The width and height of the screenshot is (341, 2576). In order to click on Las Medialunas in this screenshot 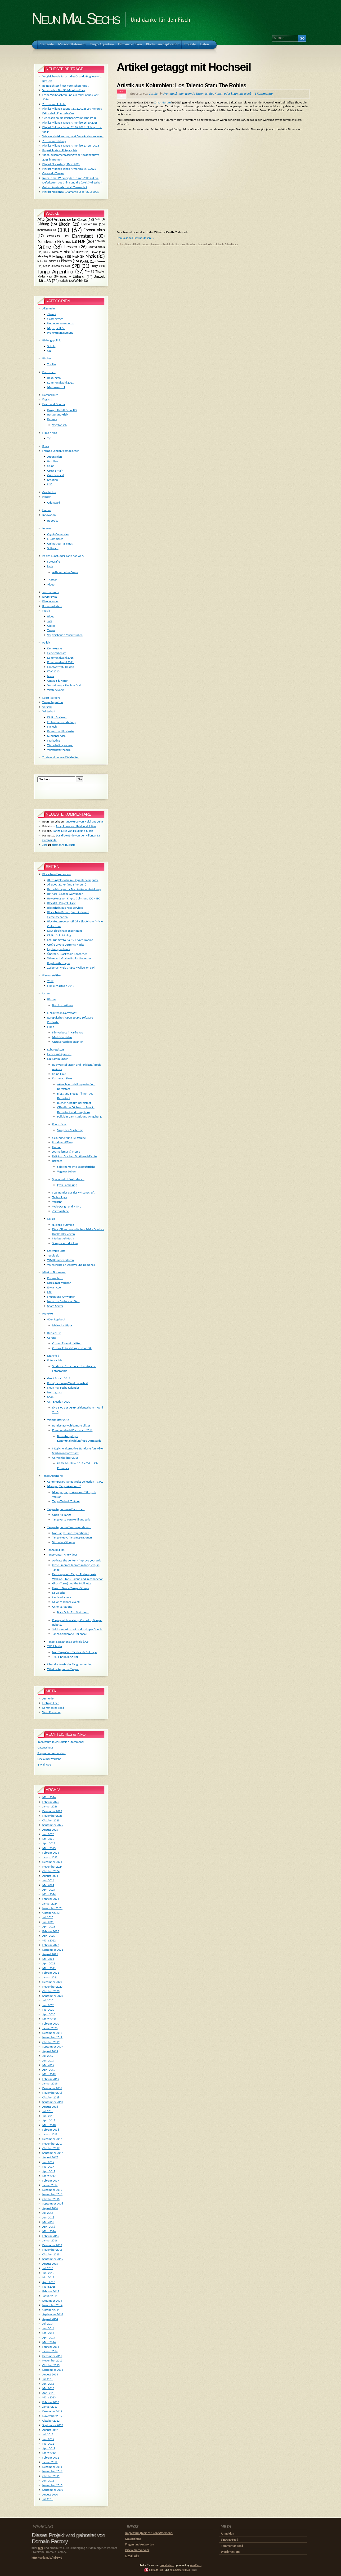, I will do `click(61, 1597)`.